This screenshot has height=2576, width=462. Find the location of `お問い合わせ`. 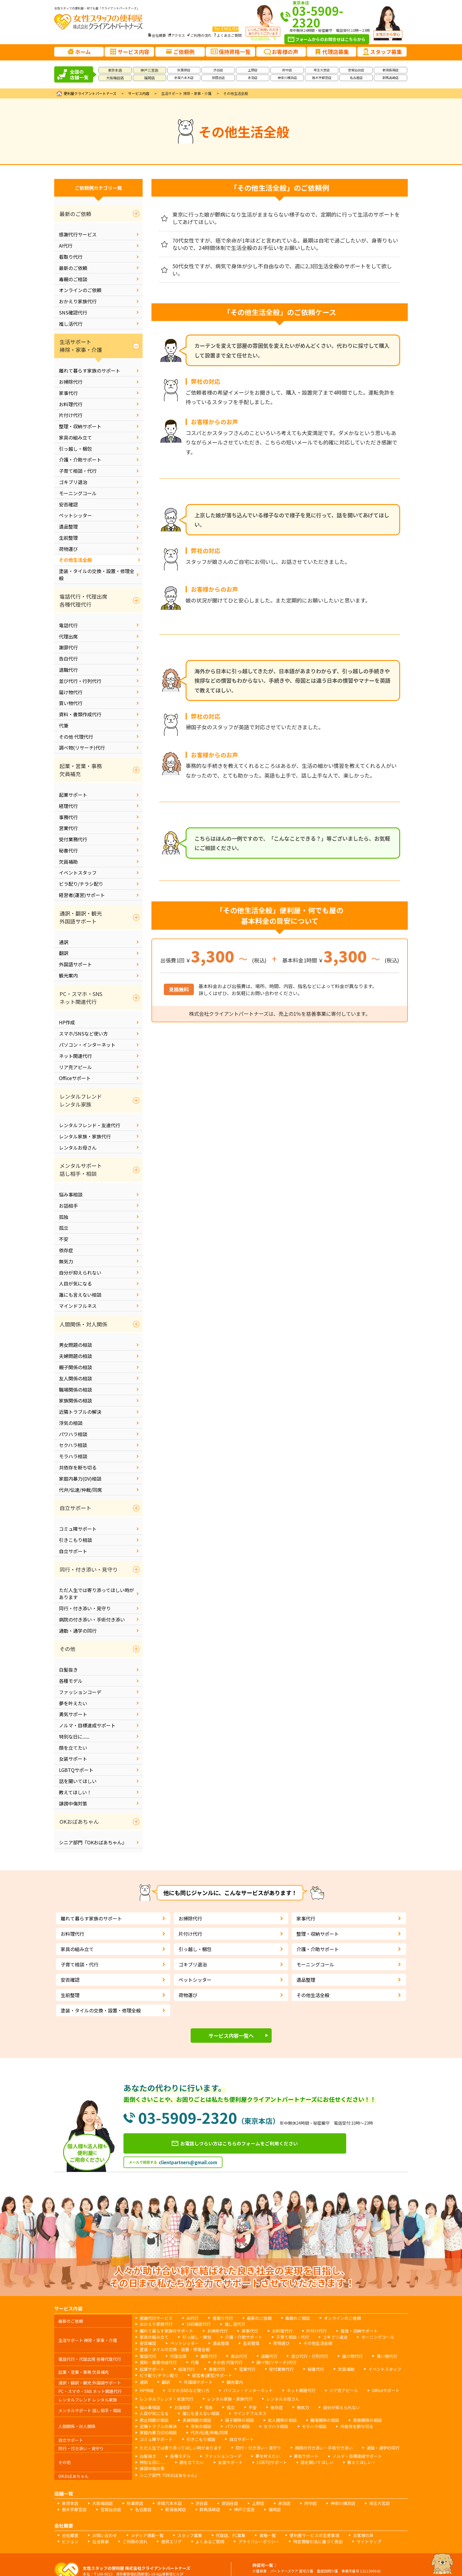

お問い合わせ is located at coordinates (98, 2505).